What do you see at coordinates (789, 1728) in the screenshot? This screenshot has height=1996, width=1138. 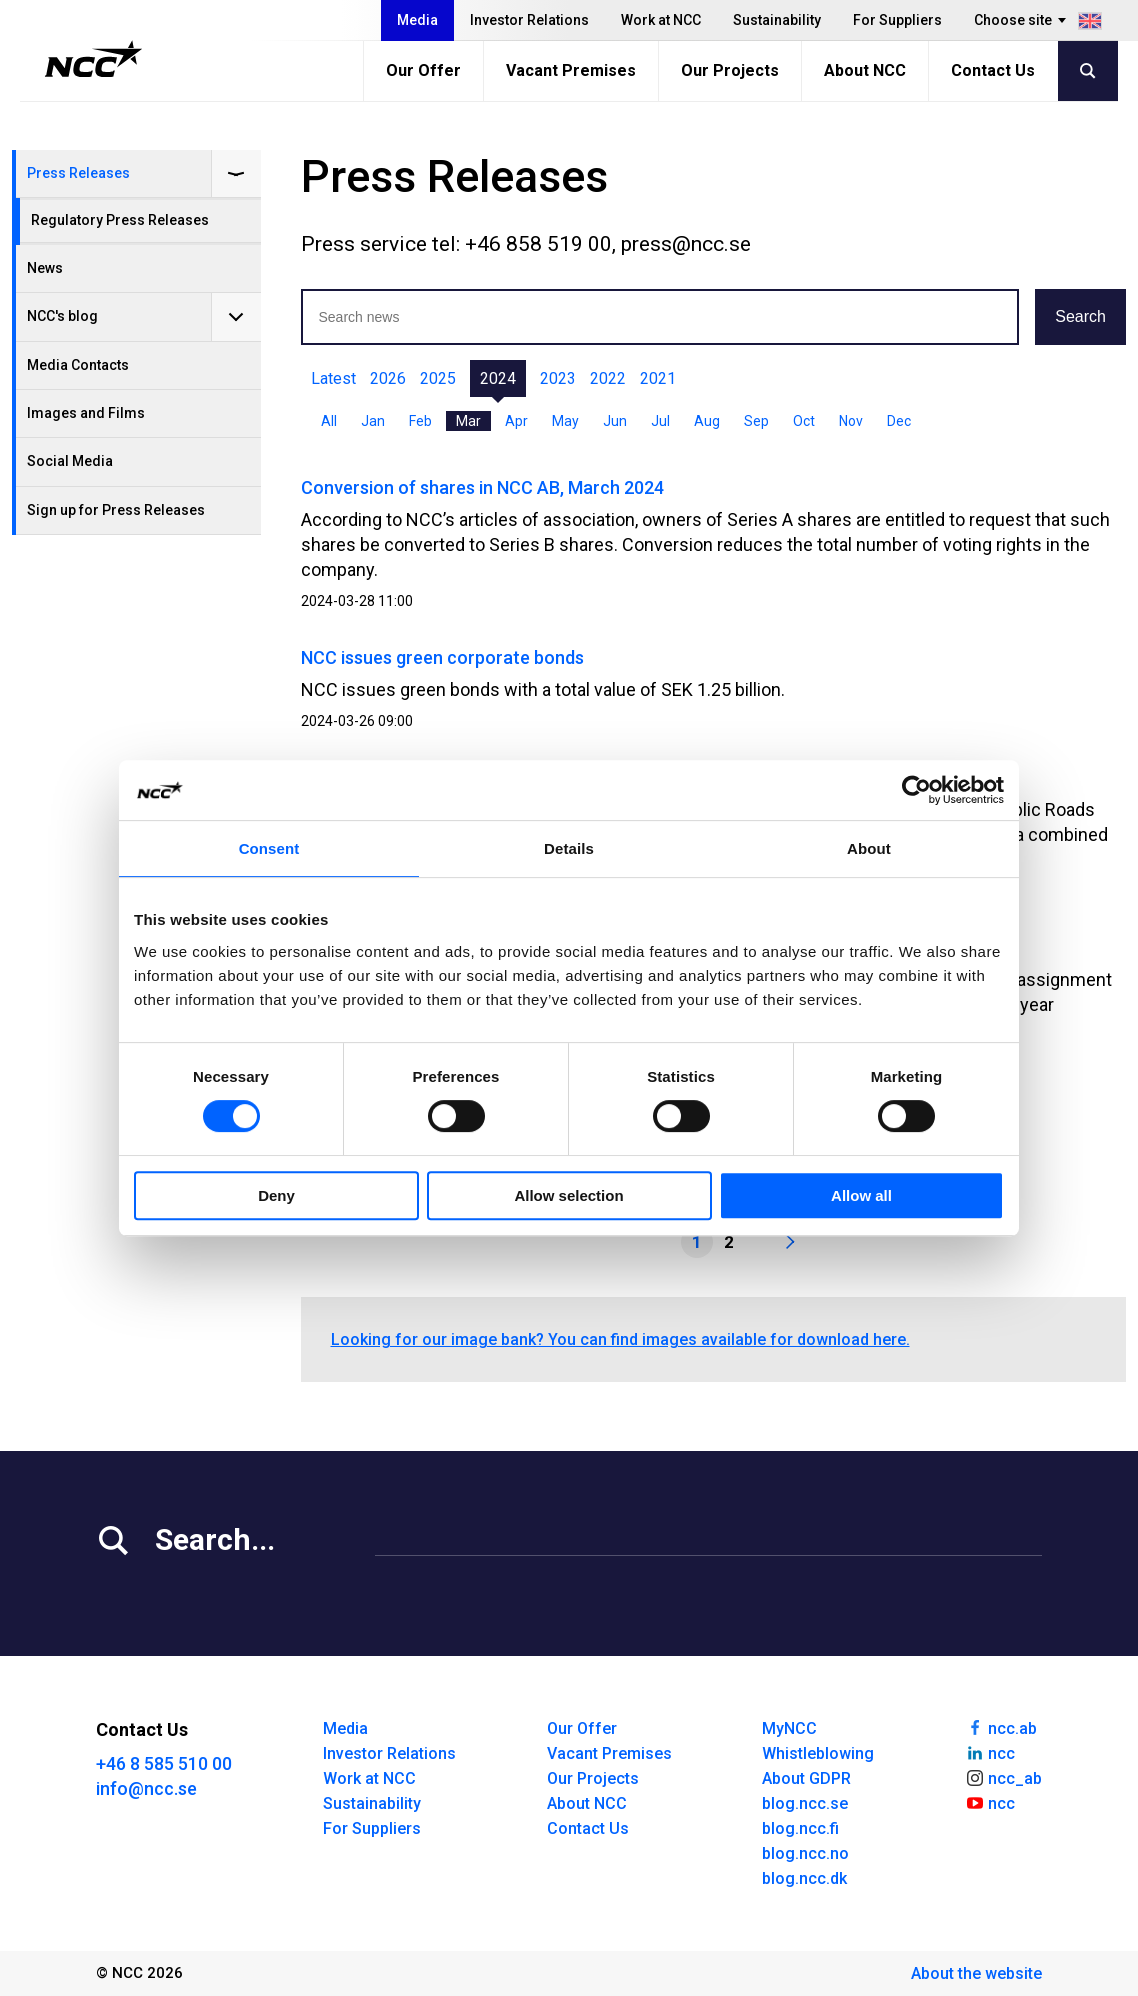 I see `MyNCC` at bounding box center [789, 1728].